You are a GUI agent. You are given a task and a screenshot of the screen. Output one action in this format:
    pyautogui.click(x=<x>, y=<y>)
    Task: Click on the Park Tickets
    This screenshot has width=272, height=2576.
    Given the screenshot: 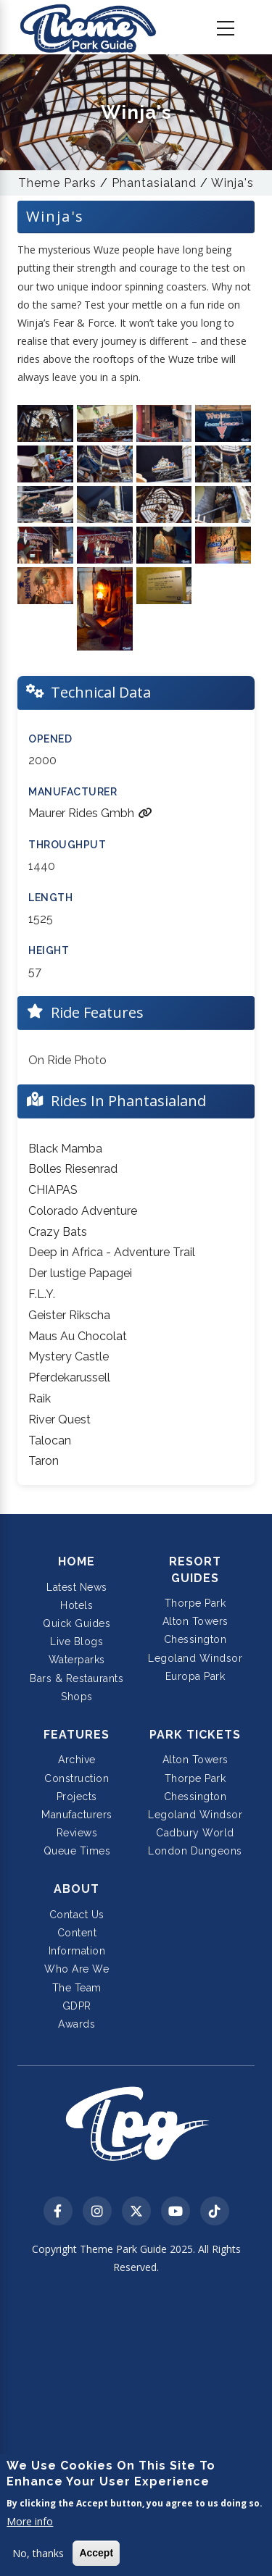 What is the action you would take?
    pyautogui.click(x=195, y=1734)
    